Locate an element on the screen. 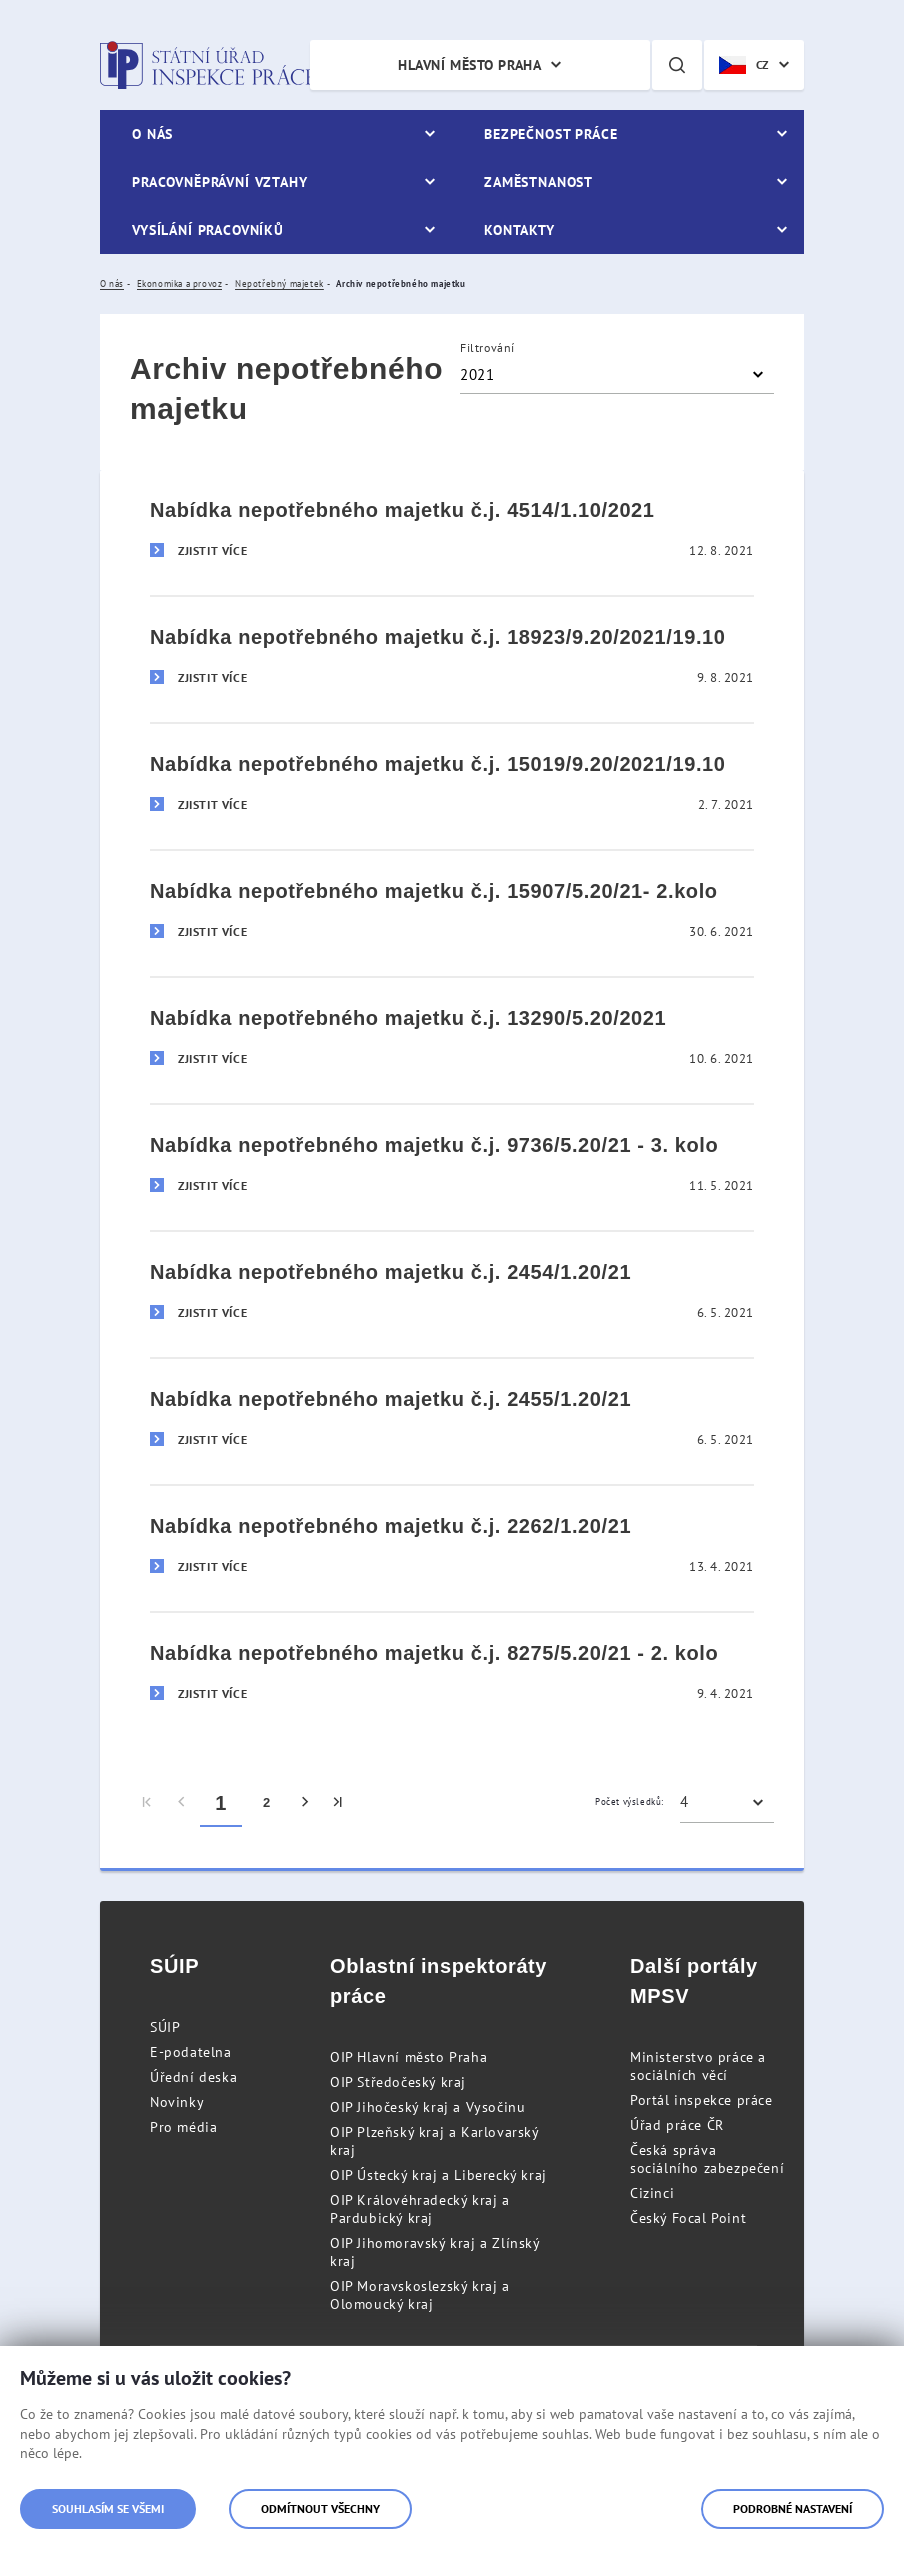  E-podatelna is located at coordinates (191, 2052).